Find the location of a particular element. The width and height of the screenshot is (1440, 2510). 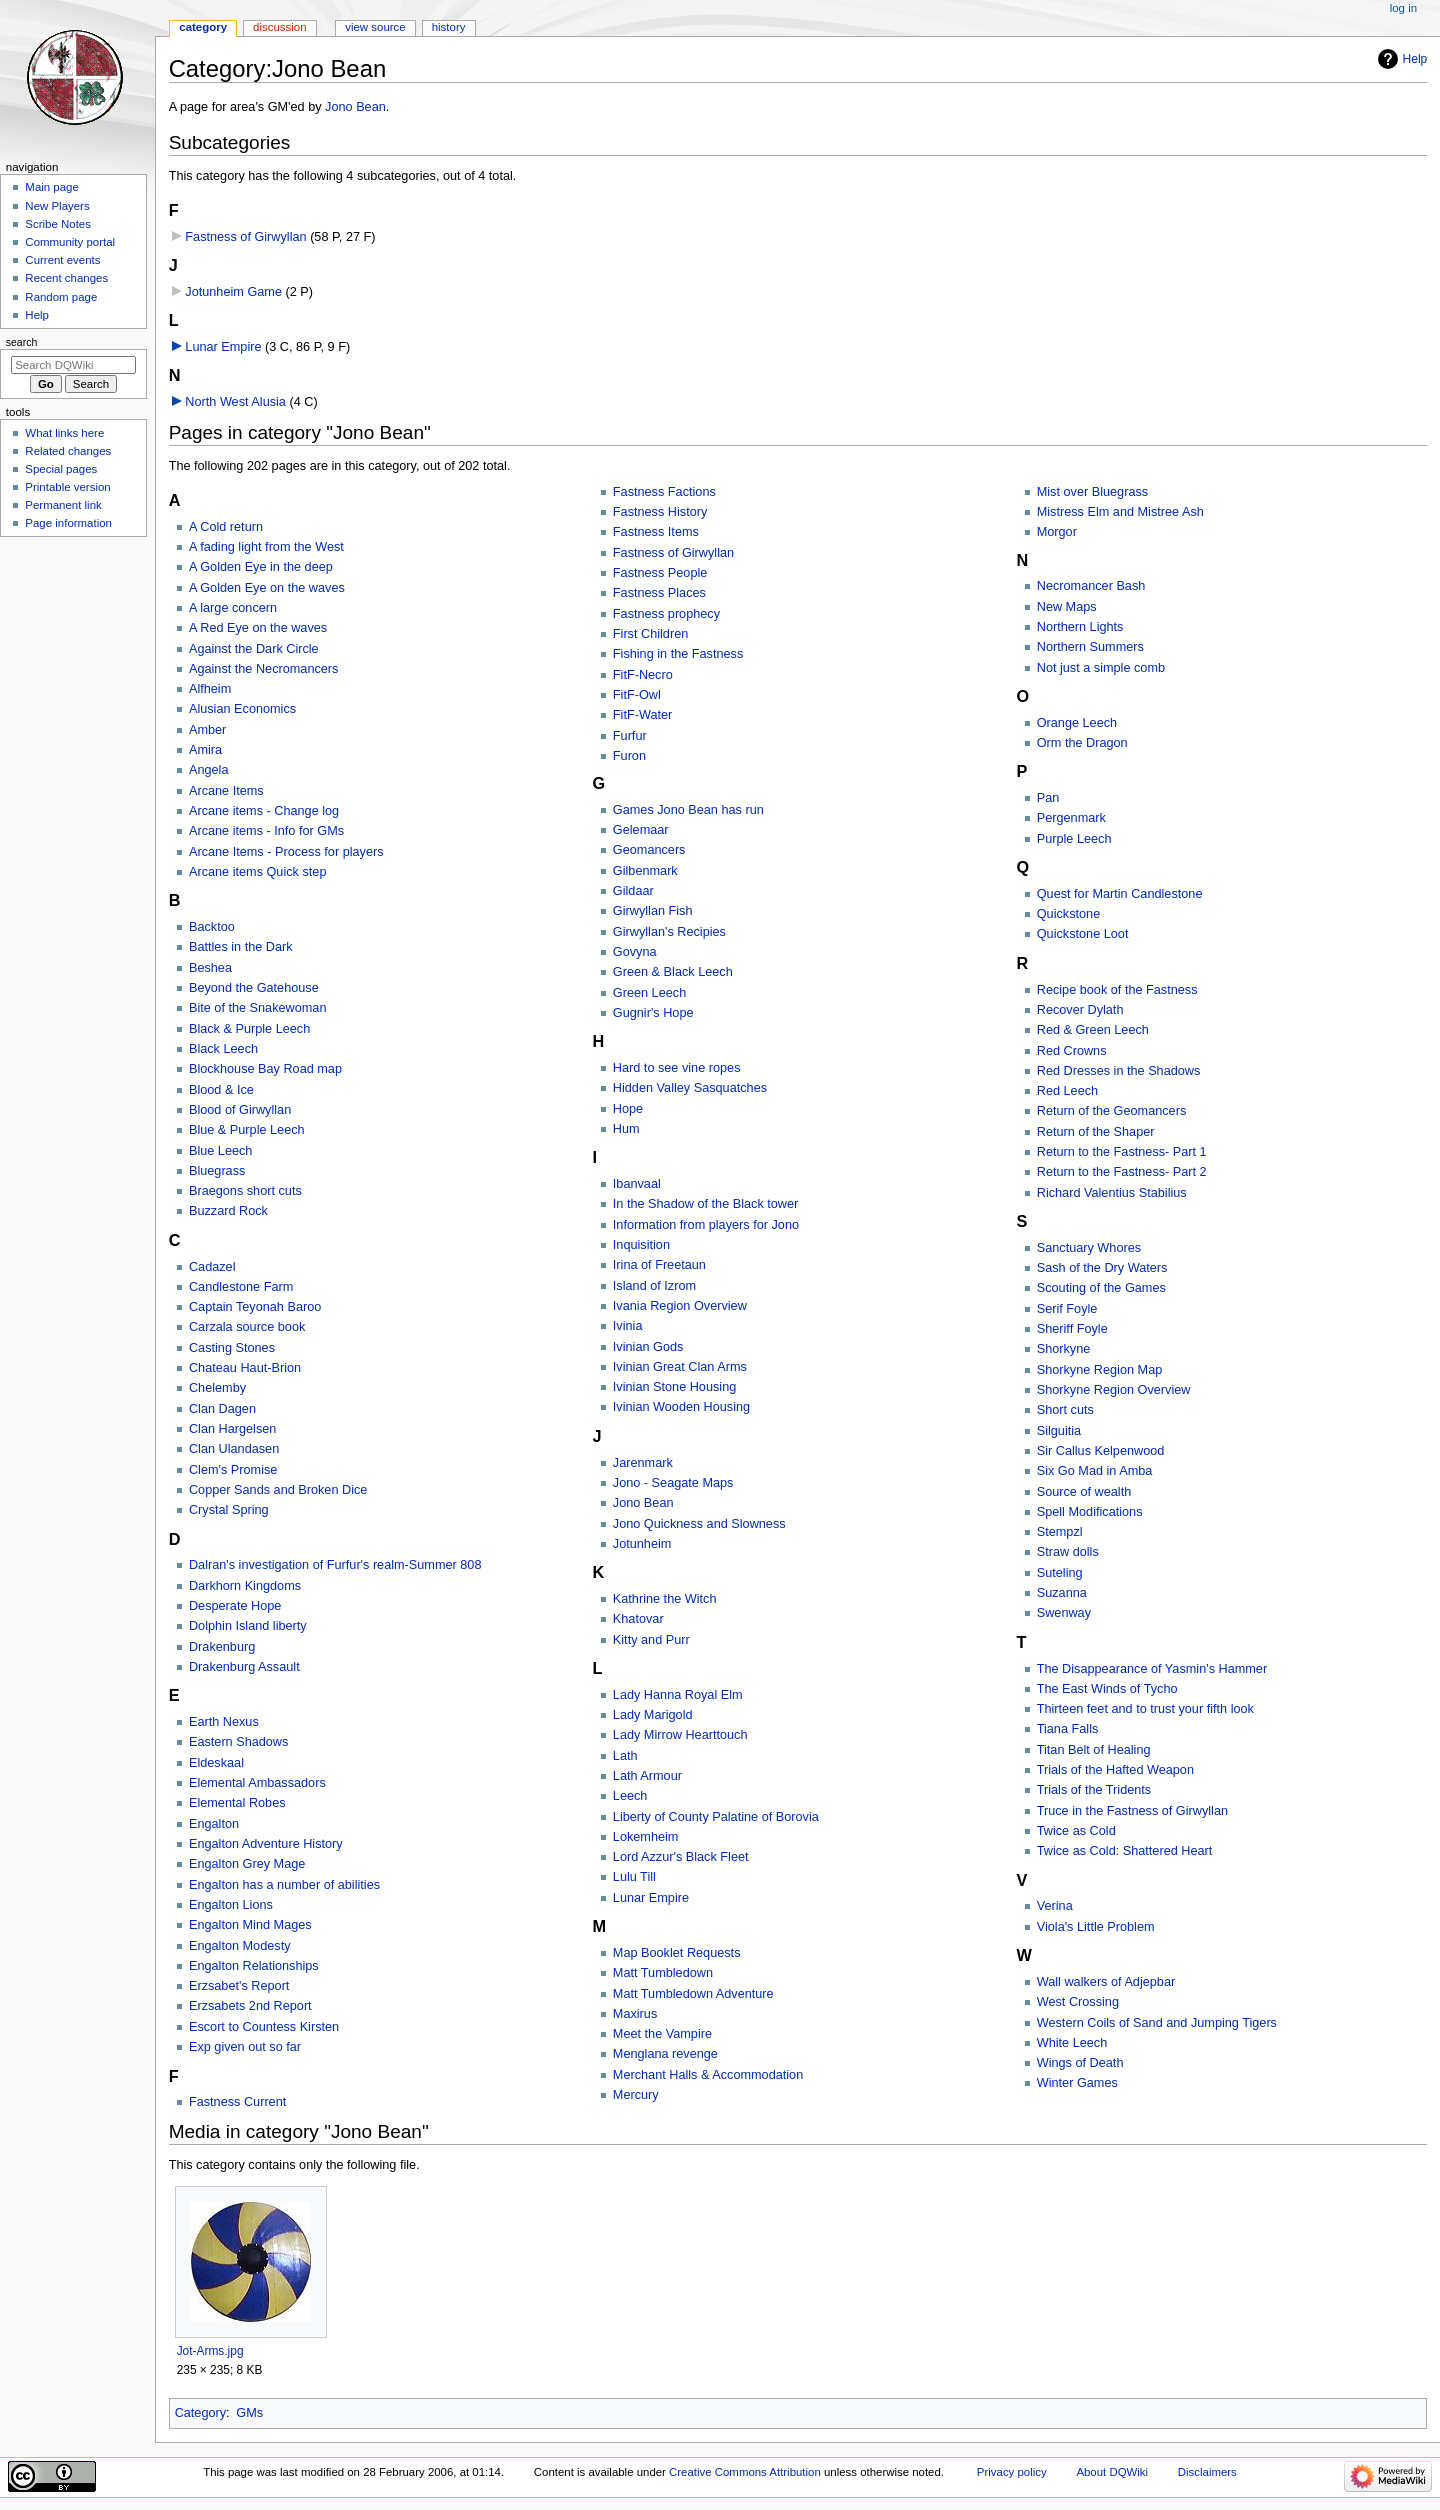

Dalran's investigation of Furfur's realm-Summer 808 is located at coordinates (335, 1565).